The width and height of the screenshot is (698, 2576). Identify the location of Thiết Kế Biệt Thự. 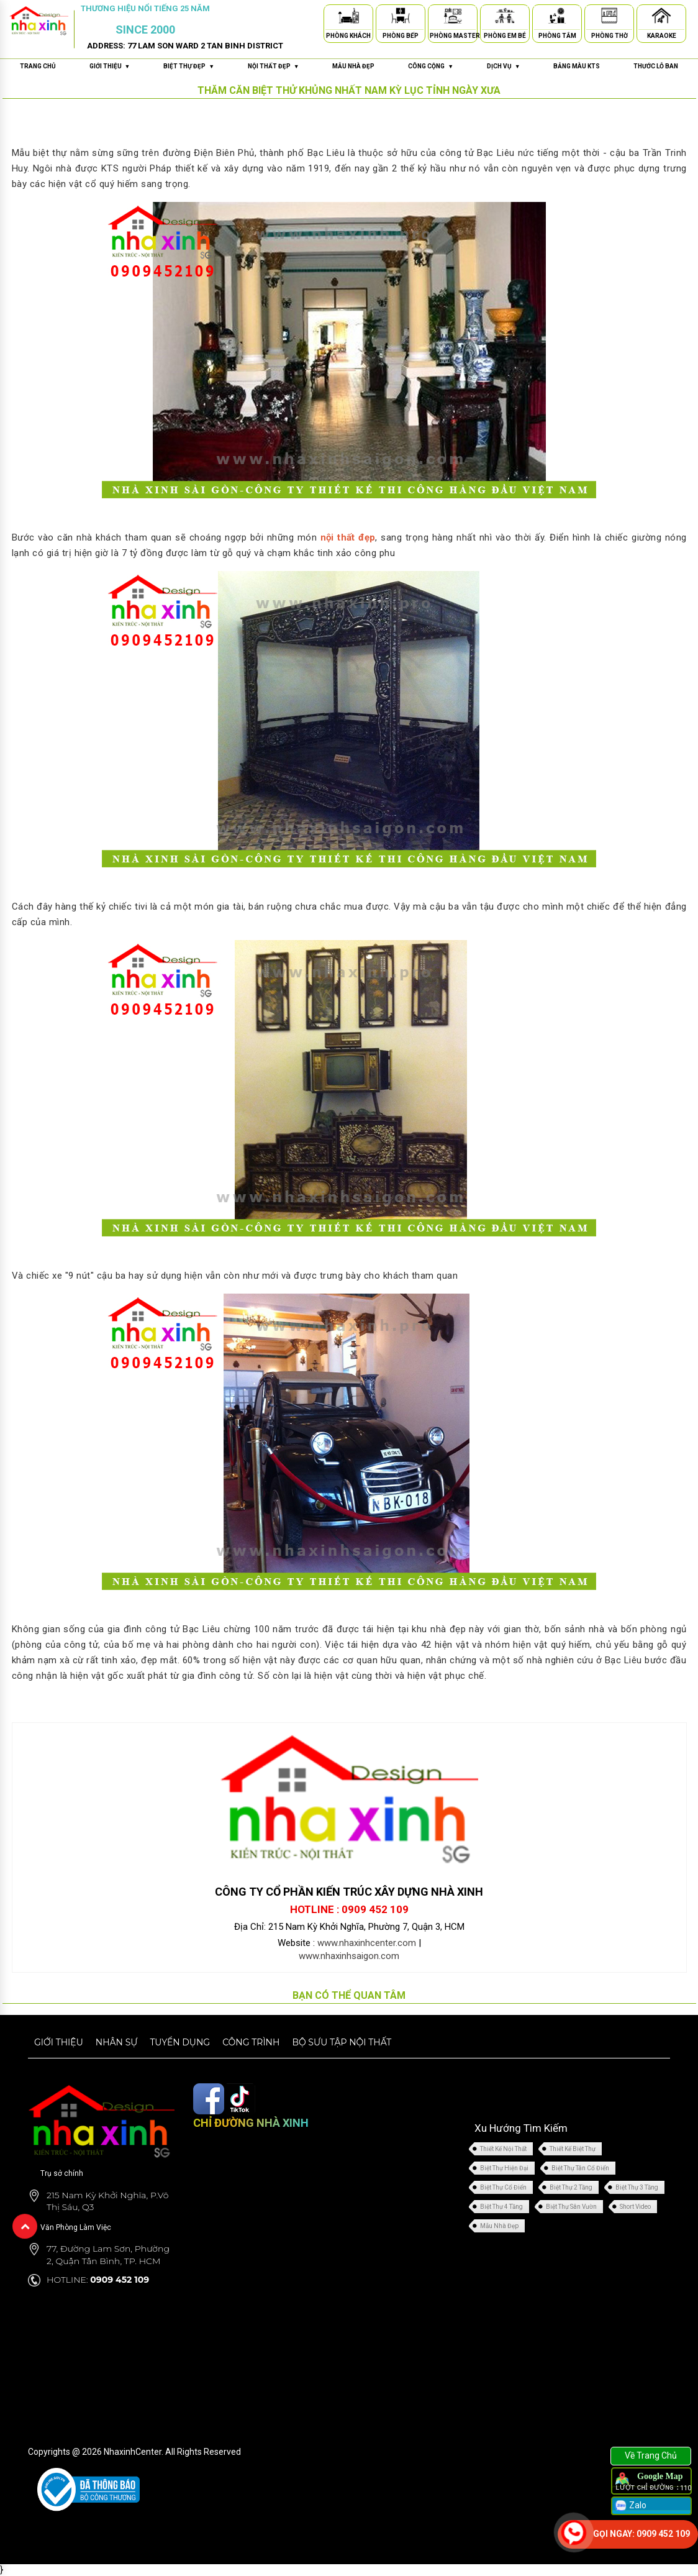
(573, 2148).